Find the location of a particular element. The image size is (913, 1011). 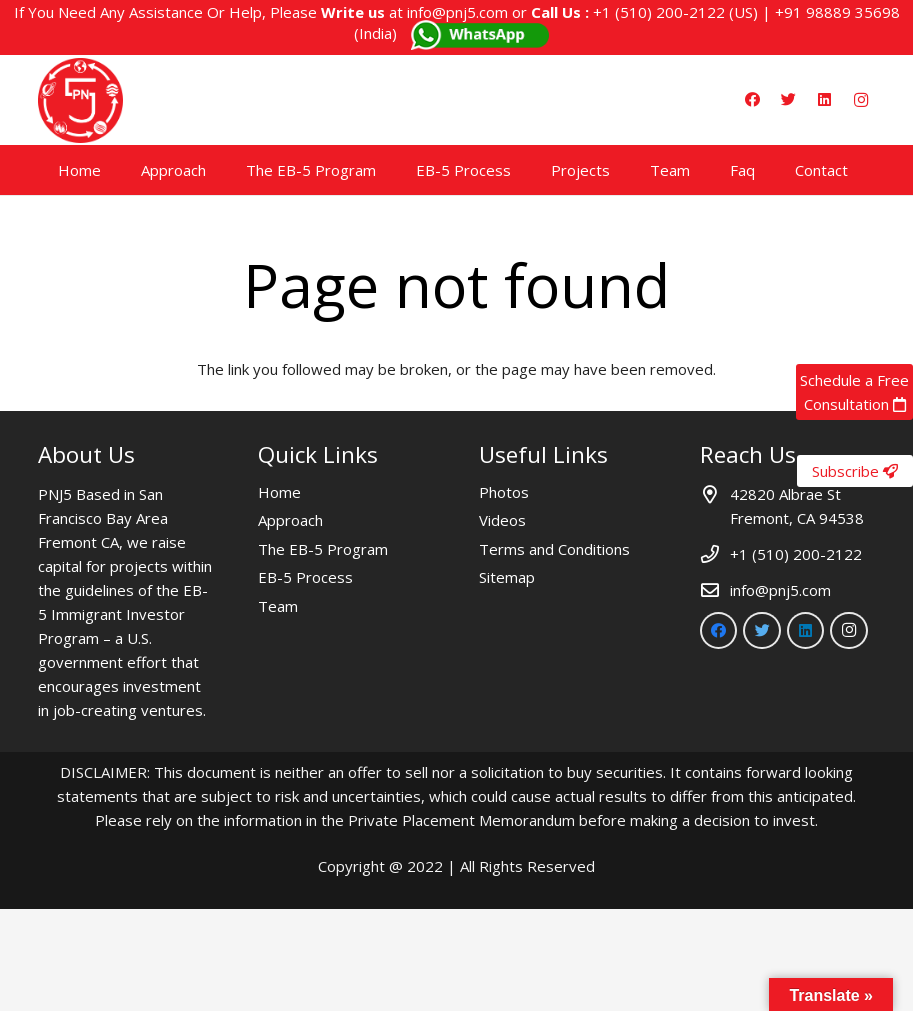

info@pnj5.com is located at coordinates (457, 12).